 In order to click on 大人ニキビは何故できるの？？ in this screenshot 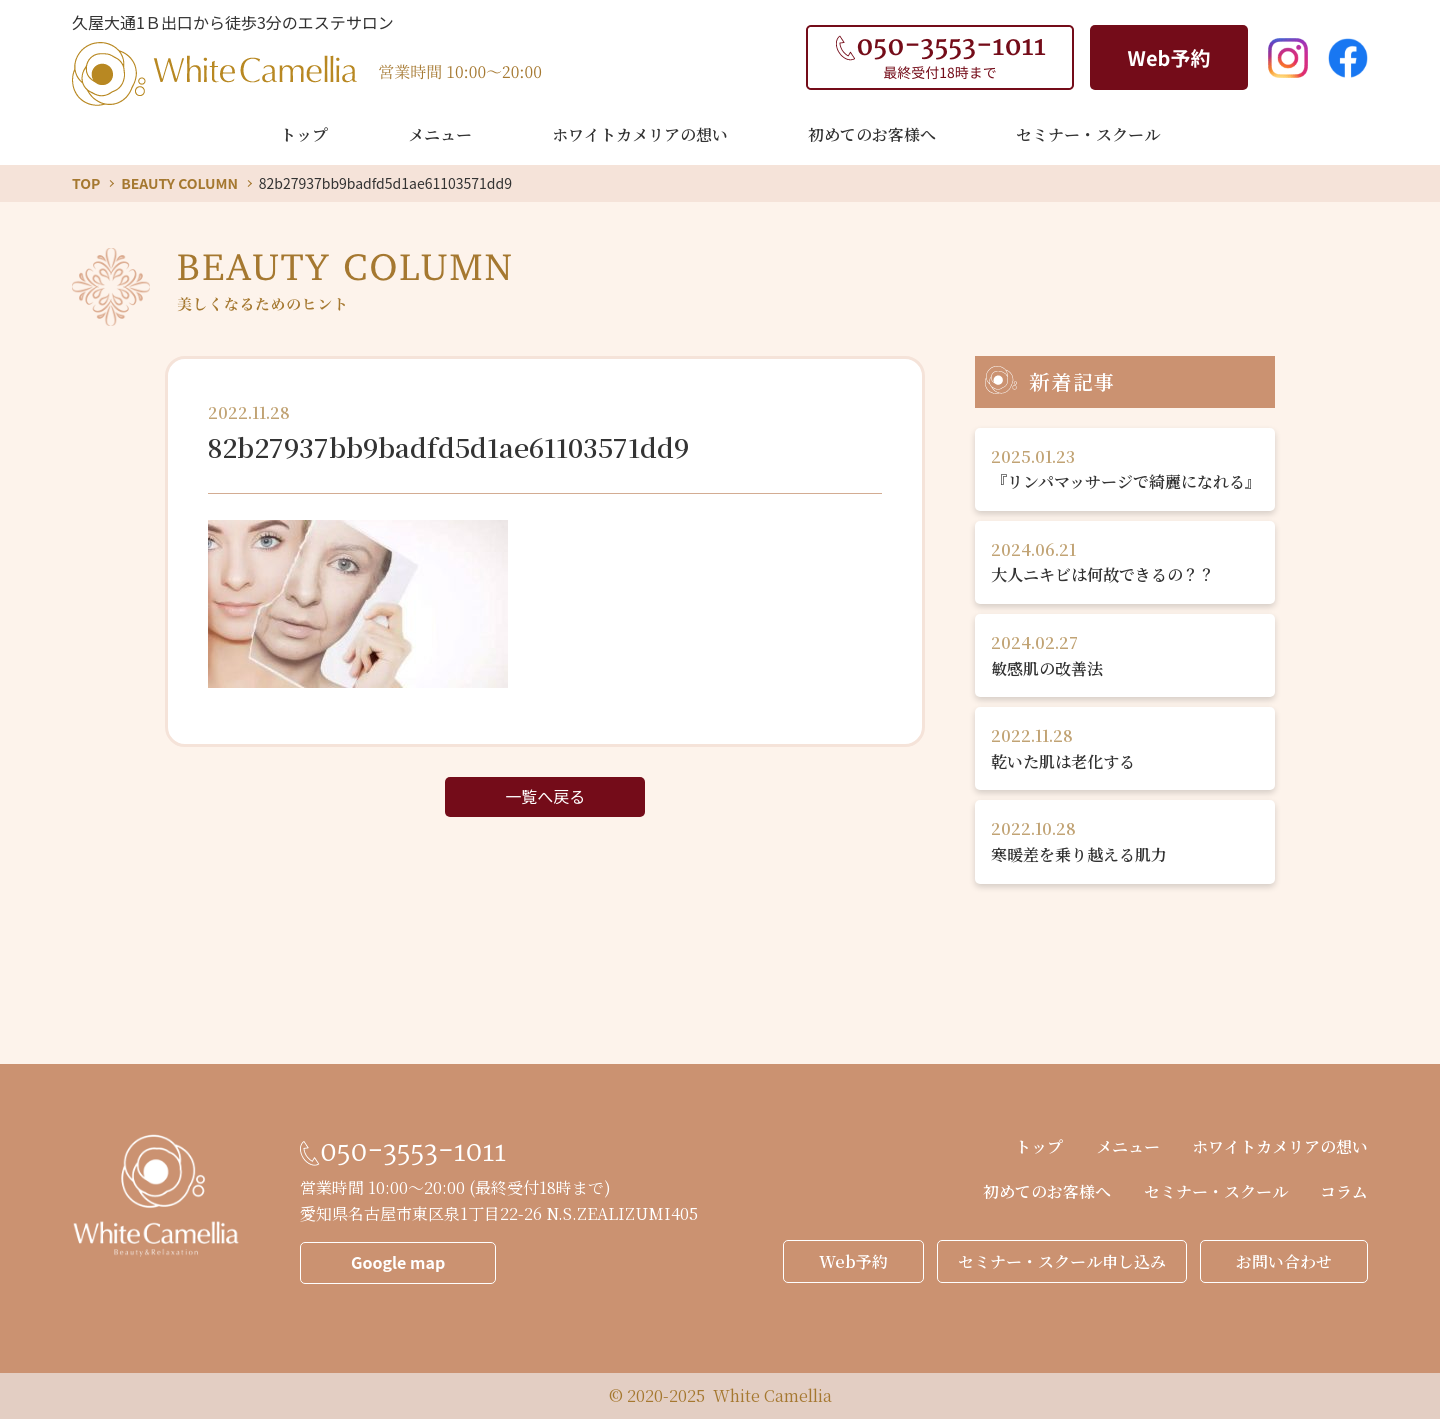, I will do `click(1125, 562)`.